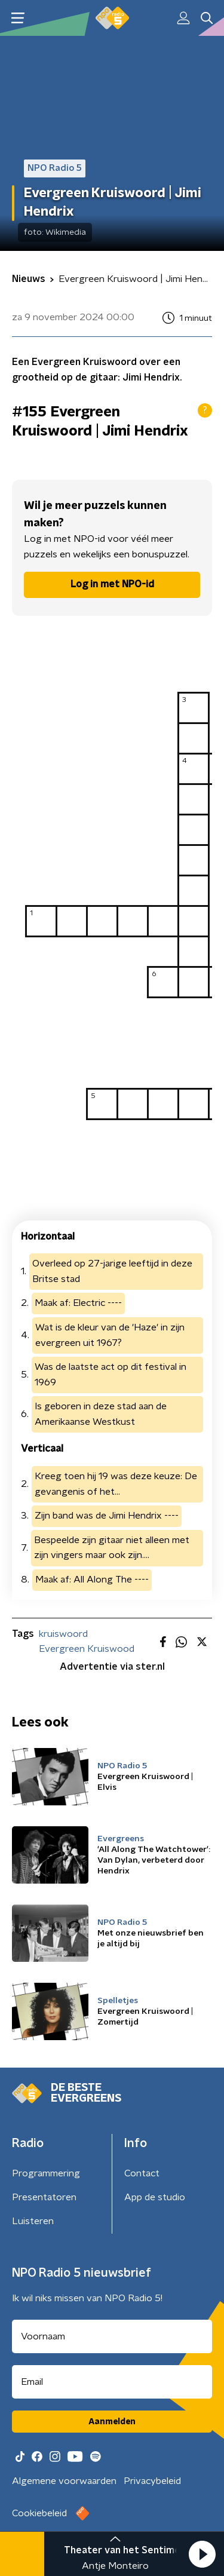 This screenshot has width=224, height=2576. Describe the element at coordinates (112, 2336) in the screenshot. I see `[naam voor nieuwsbrief]` at that location.